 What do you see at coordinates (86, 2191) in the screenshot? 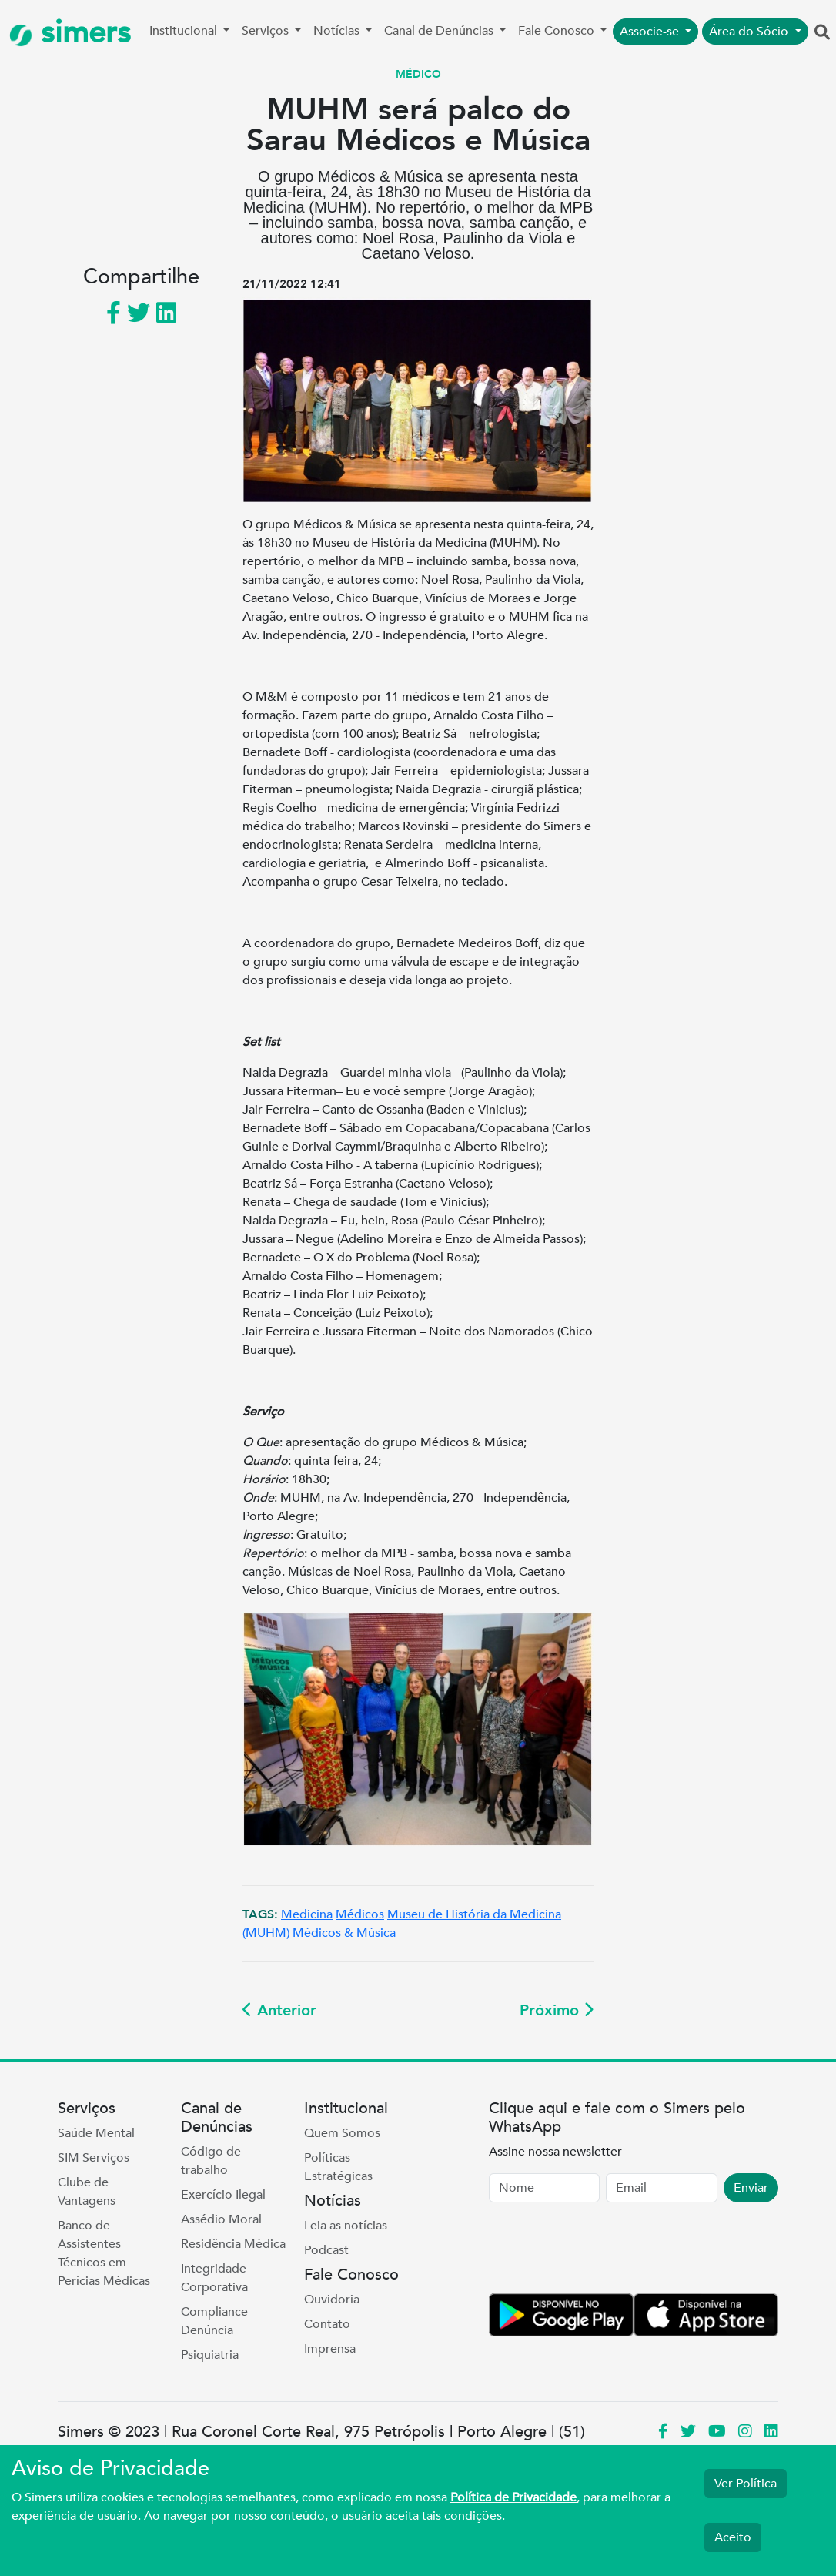
I see `Clube de Vantagens` at bounding box center [86, 2191].